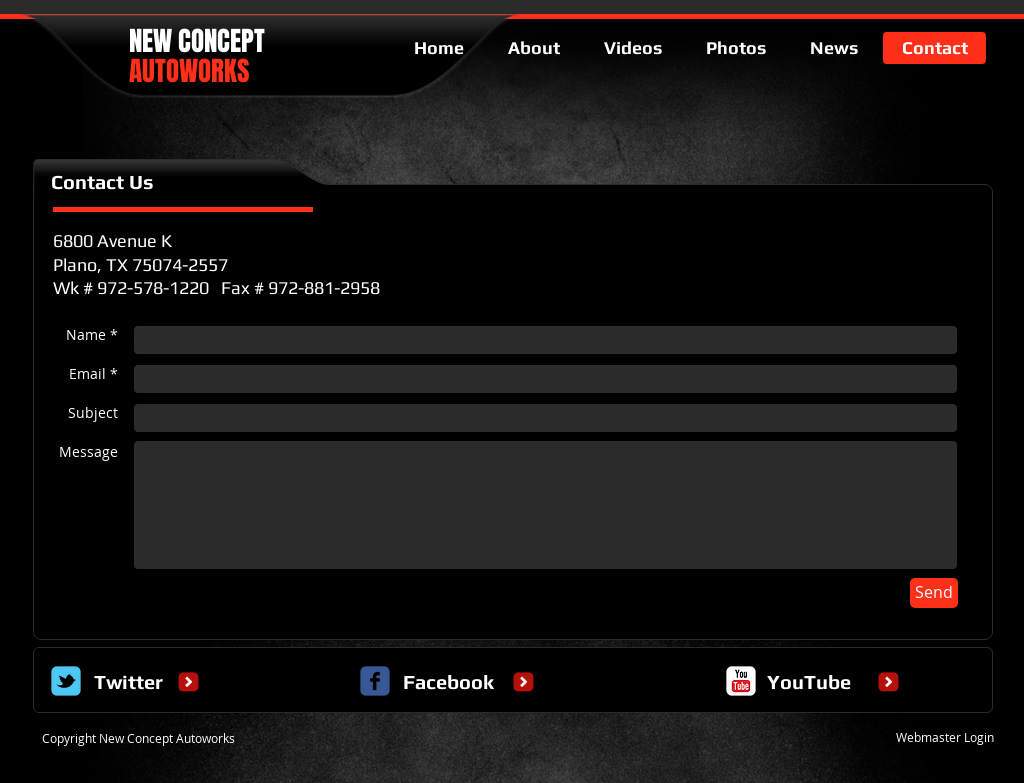 This screenshot has width=1024, height=783. I want to click on [c-youtube], so click(741, 681).